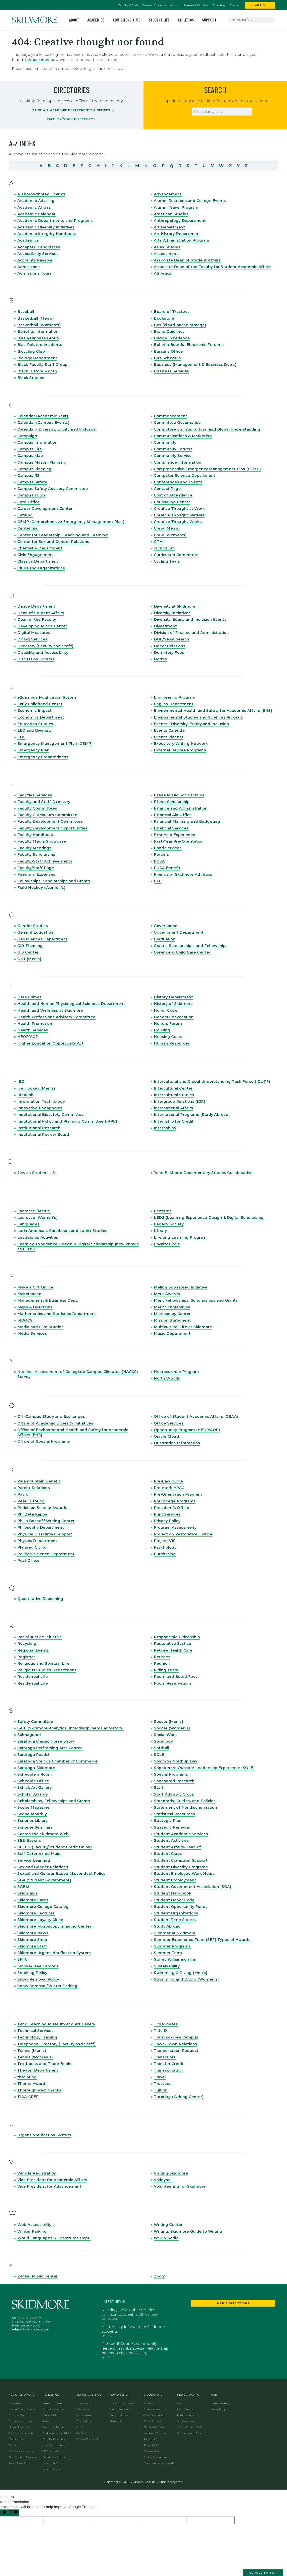 The image size is (287, 2576). Describe the element at coordinates (36, 1088) in the screenshot. I see `Ice Hockey (Men's)` at that location.